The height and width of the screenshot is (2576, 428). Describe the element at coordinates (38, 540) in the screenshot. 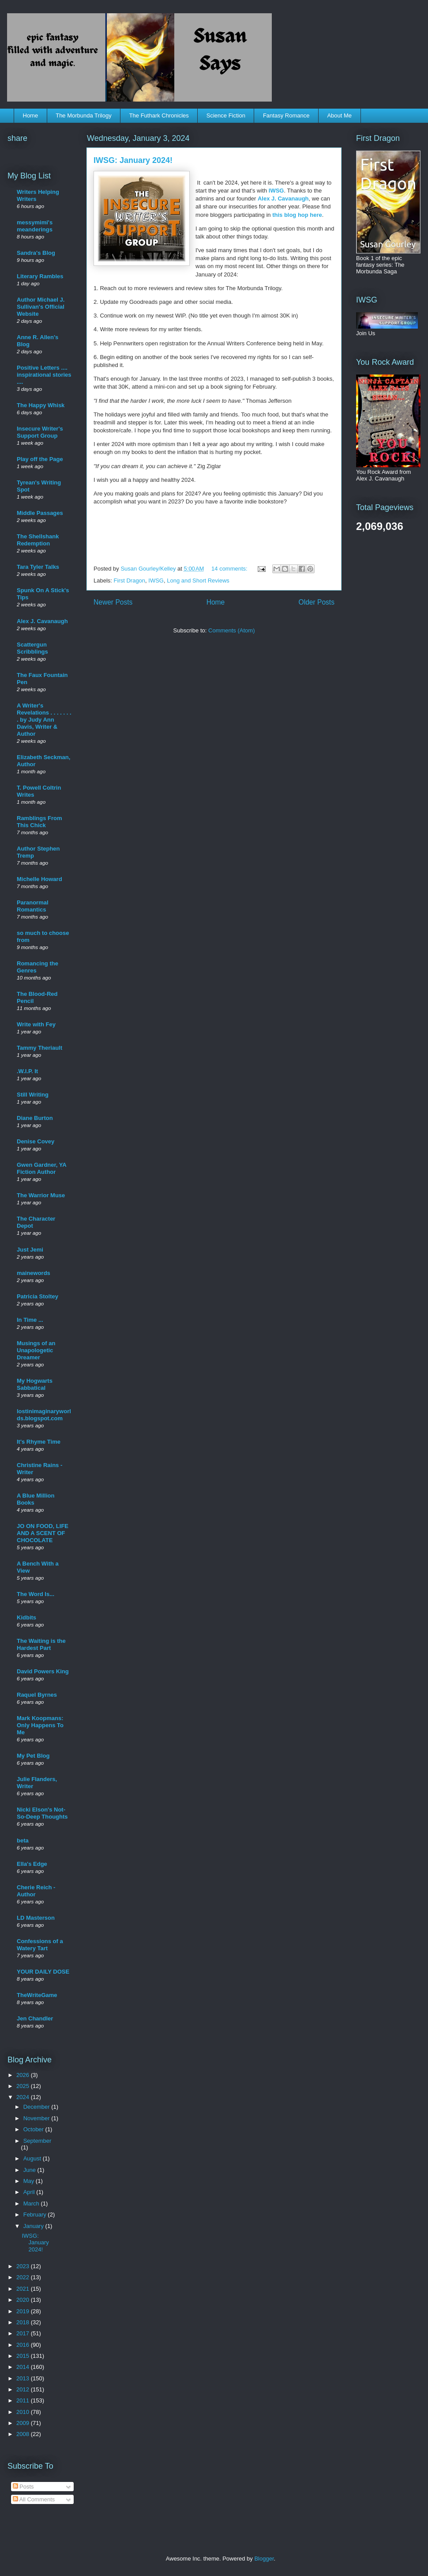

I see `The Shellshank Redemption` at that location.